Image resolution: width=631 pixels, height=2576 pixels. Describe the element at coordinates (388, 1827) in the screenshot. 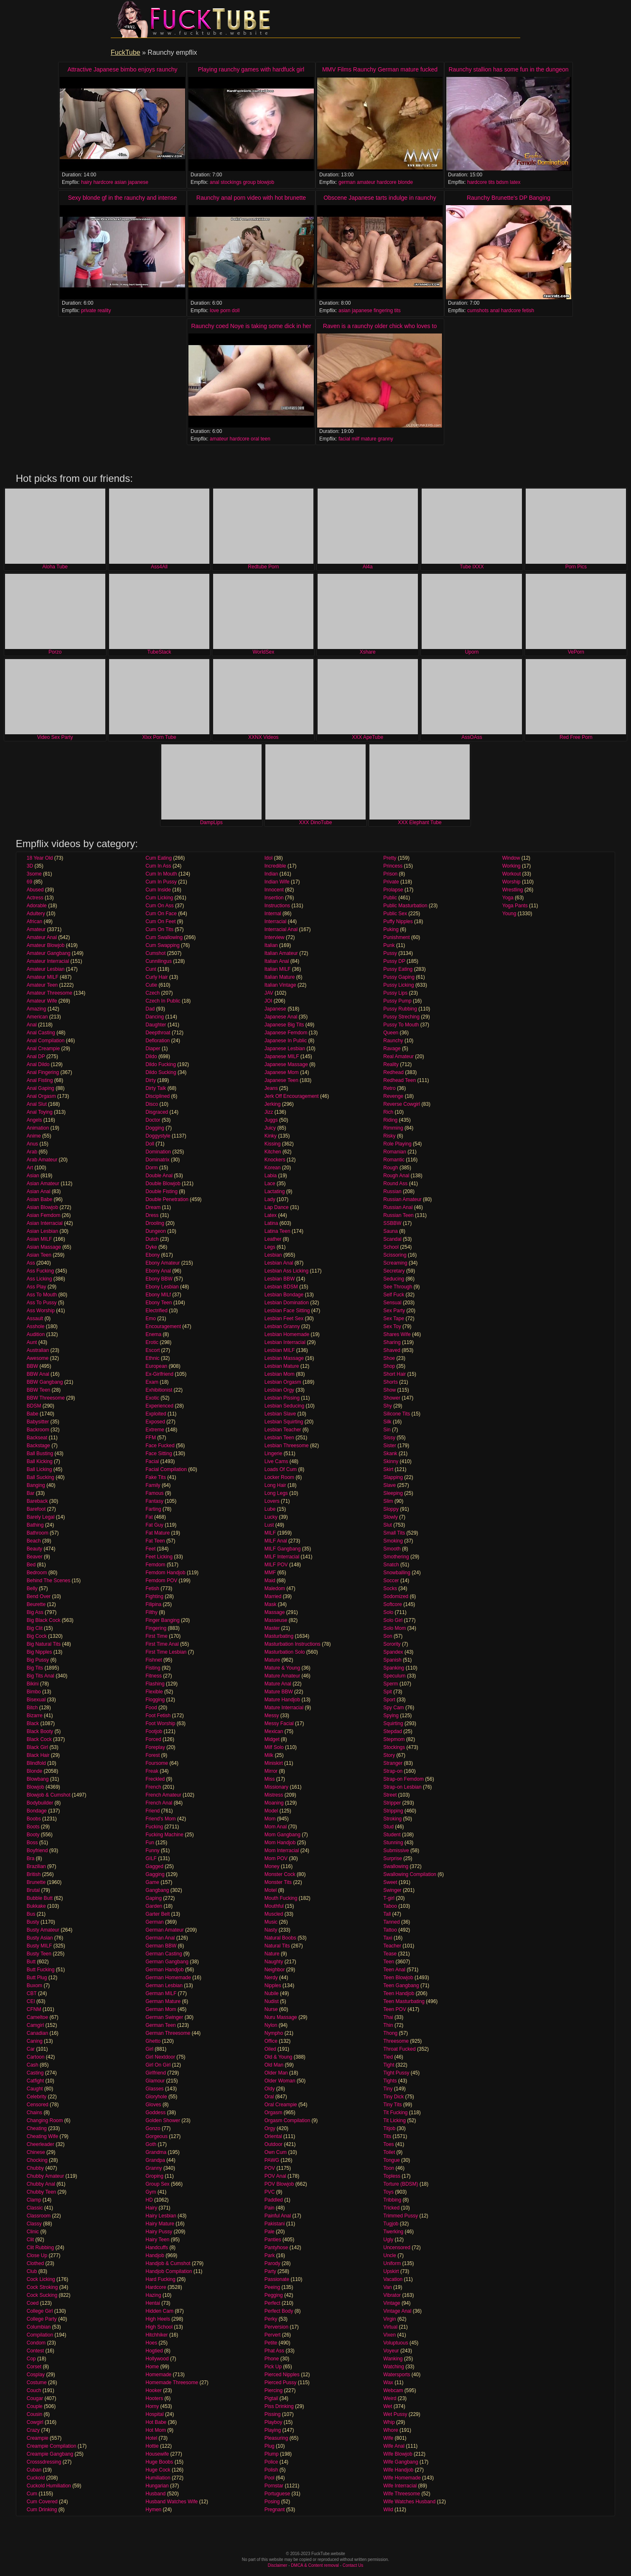

I see `Stud` at that location.